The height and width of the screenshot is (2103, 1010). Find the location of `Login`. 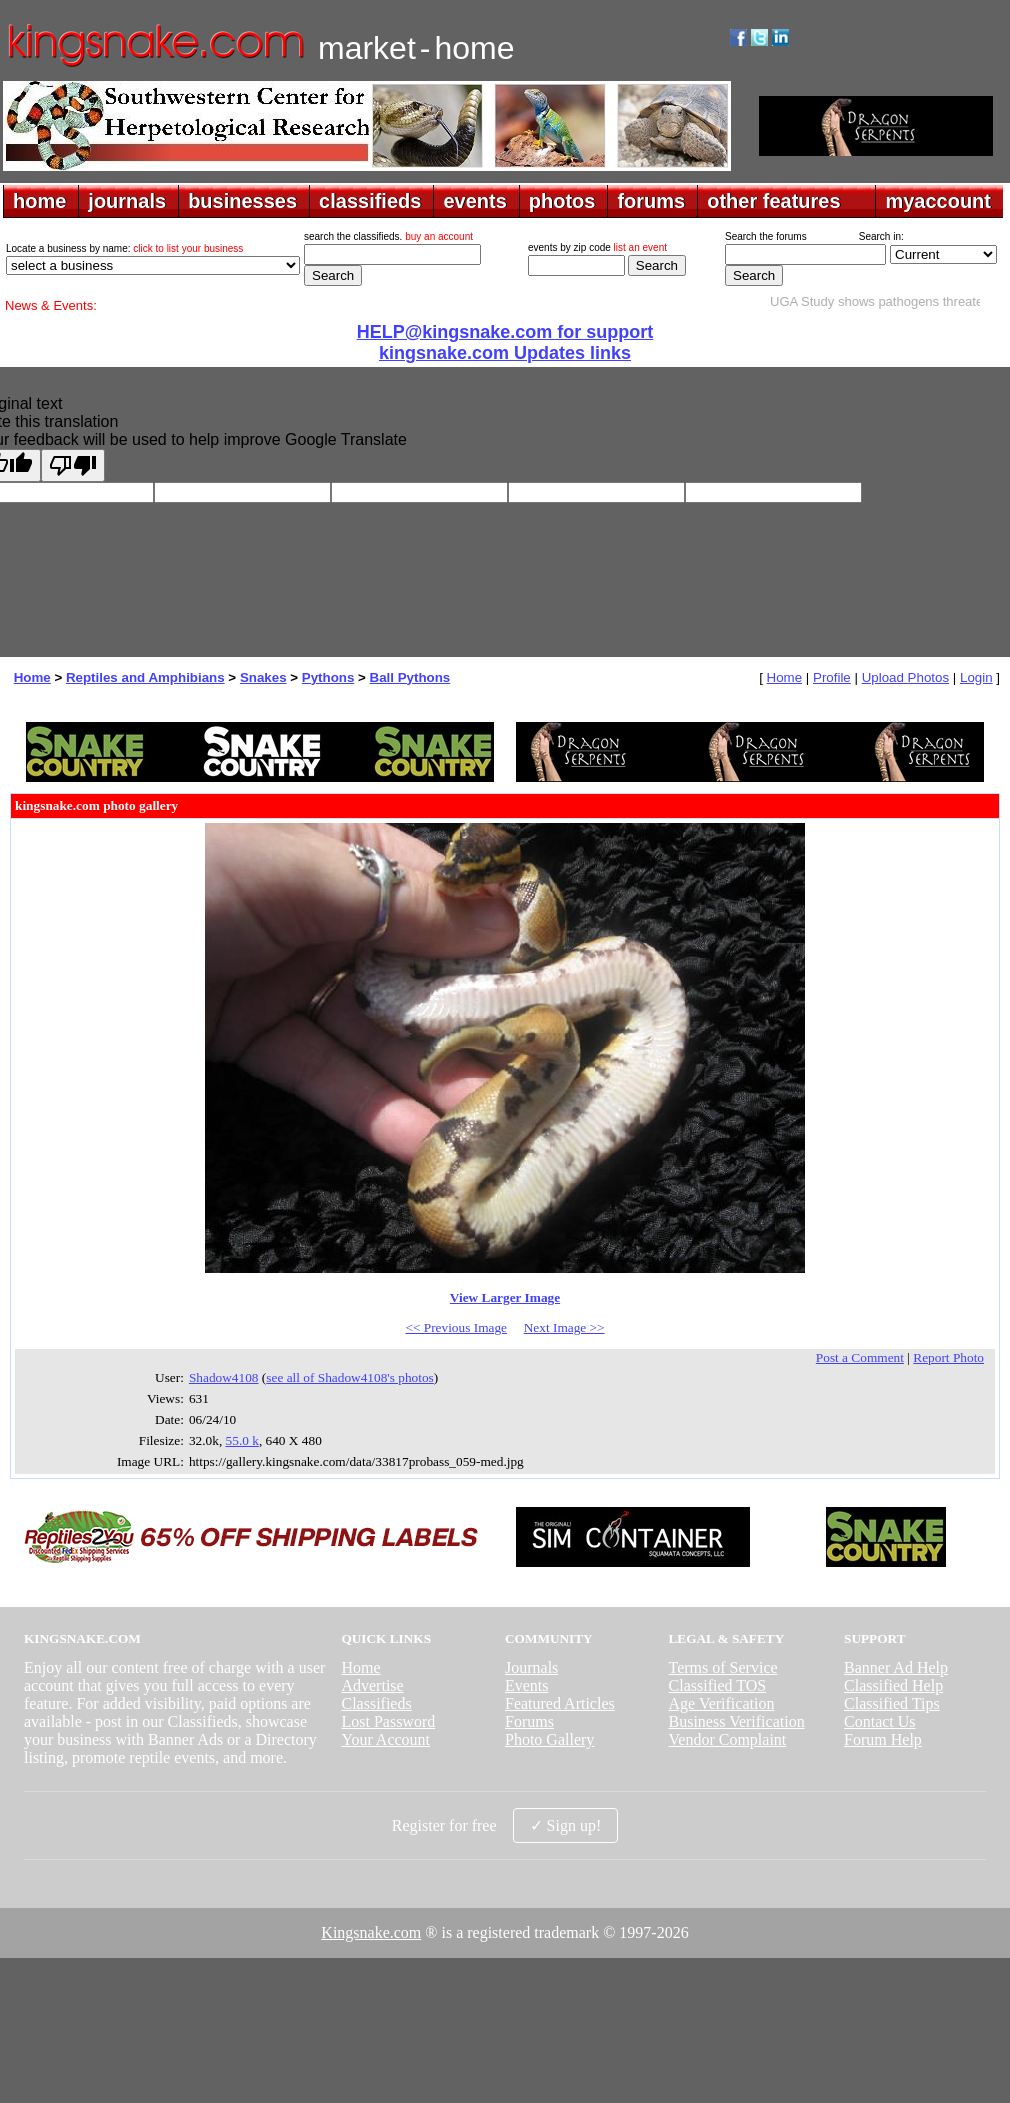

Login is located at coordinates (976, 677).